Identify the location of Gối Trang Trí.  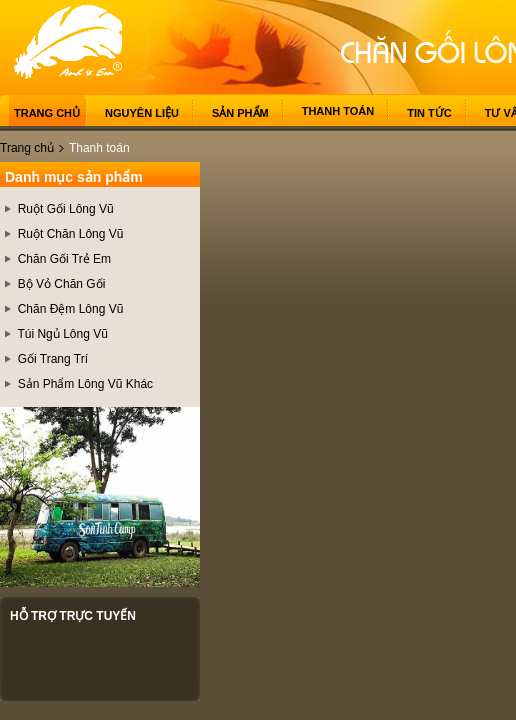
(53, 359).